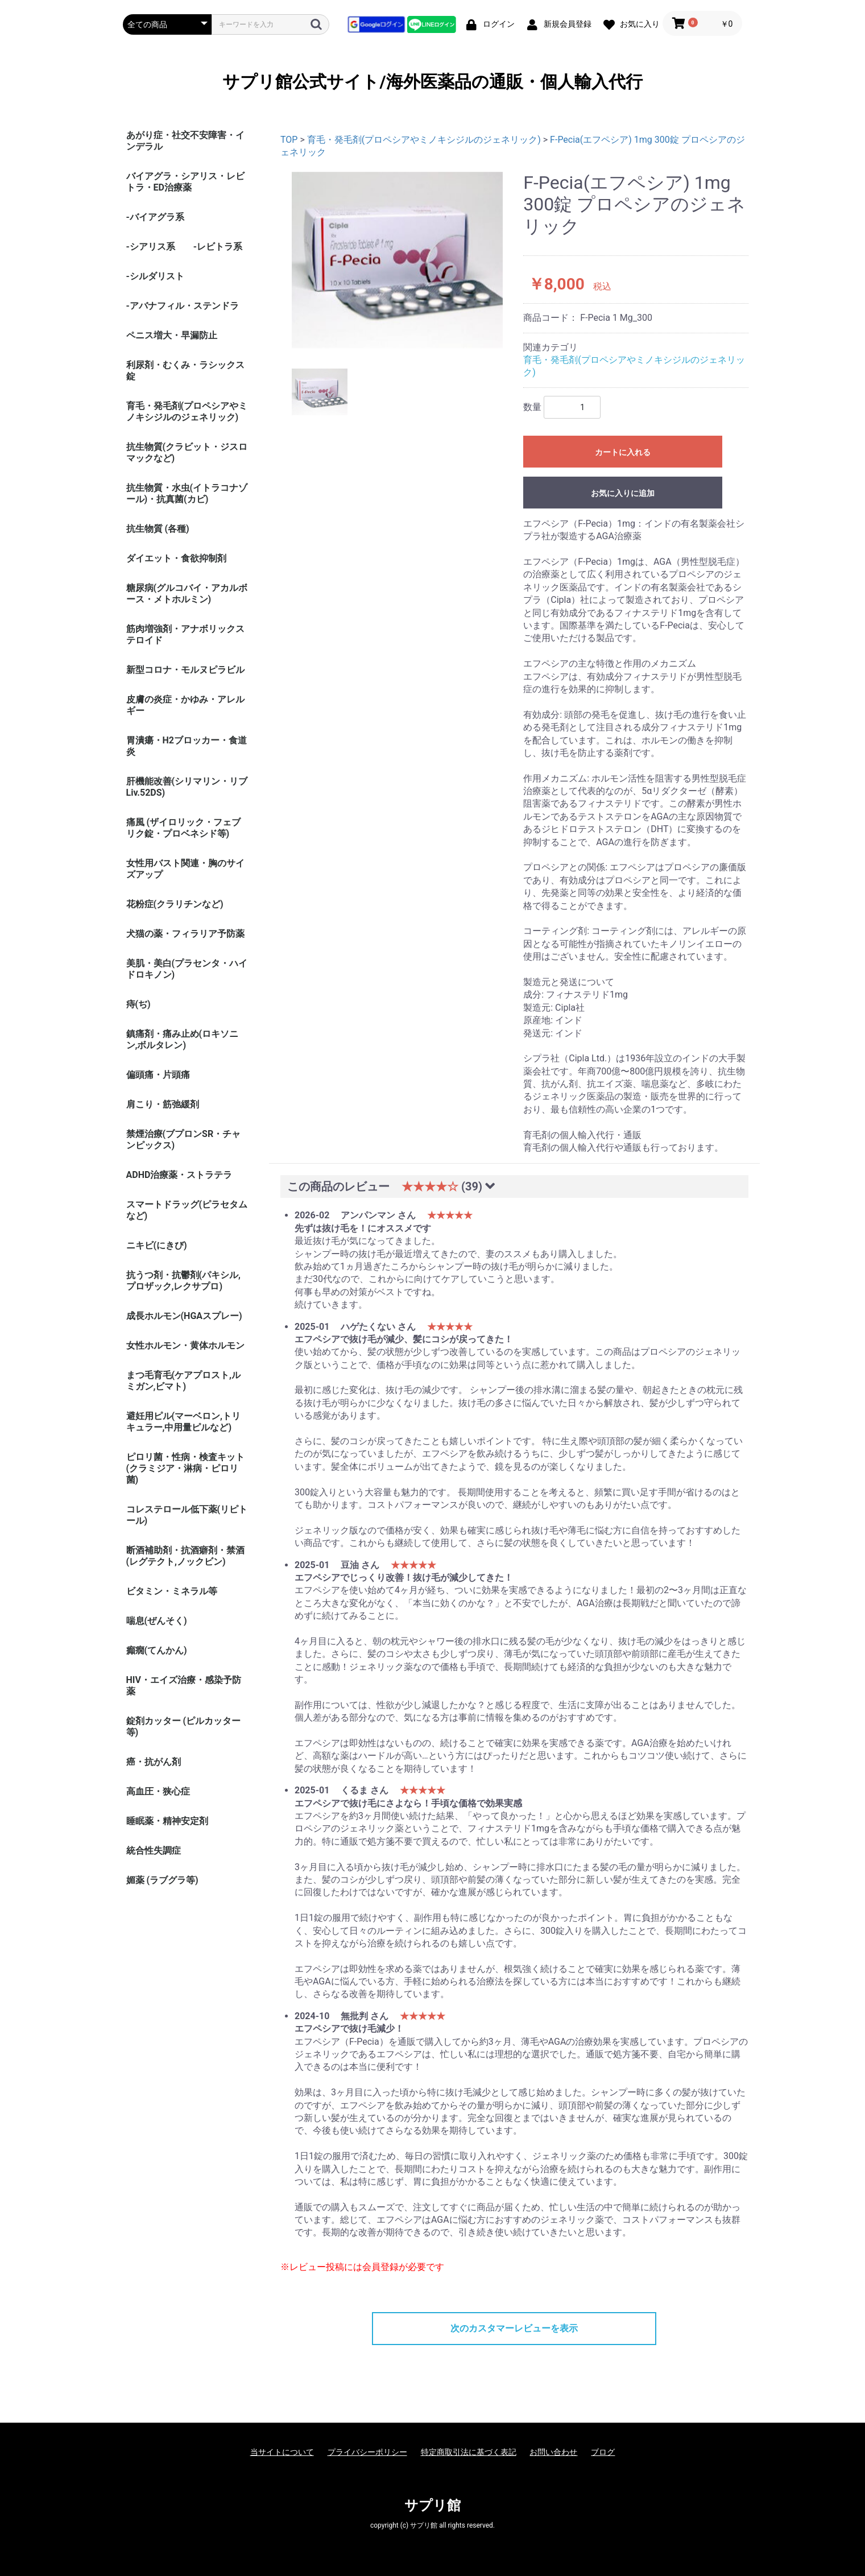  I want to click on 皮膚の炎症・かゆみ・アレルギー, so click(185, 705).